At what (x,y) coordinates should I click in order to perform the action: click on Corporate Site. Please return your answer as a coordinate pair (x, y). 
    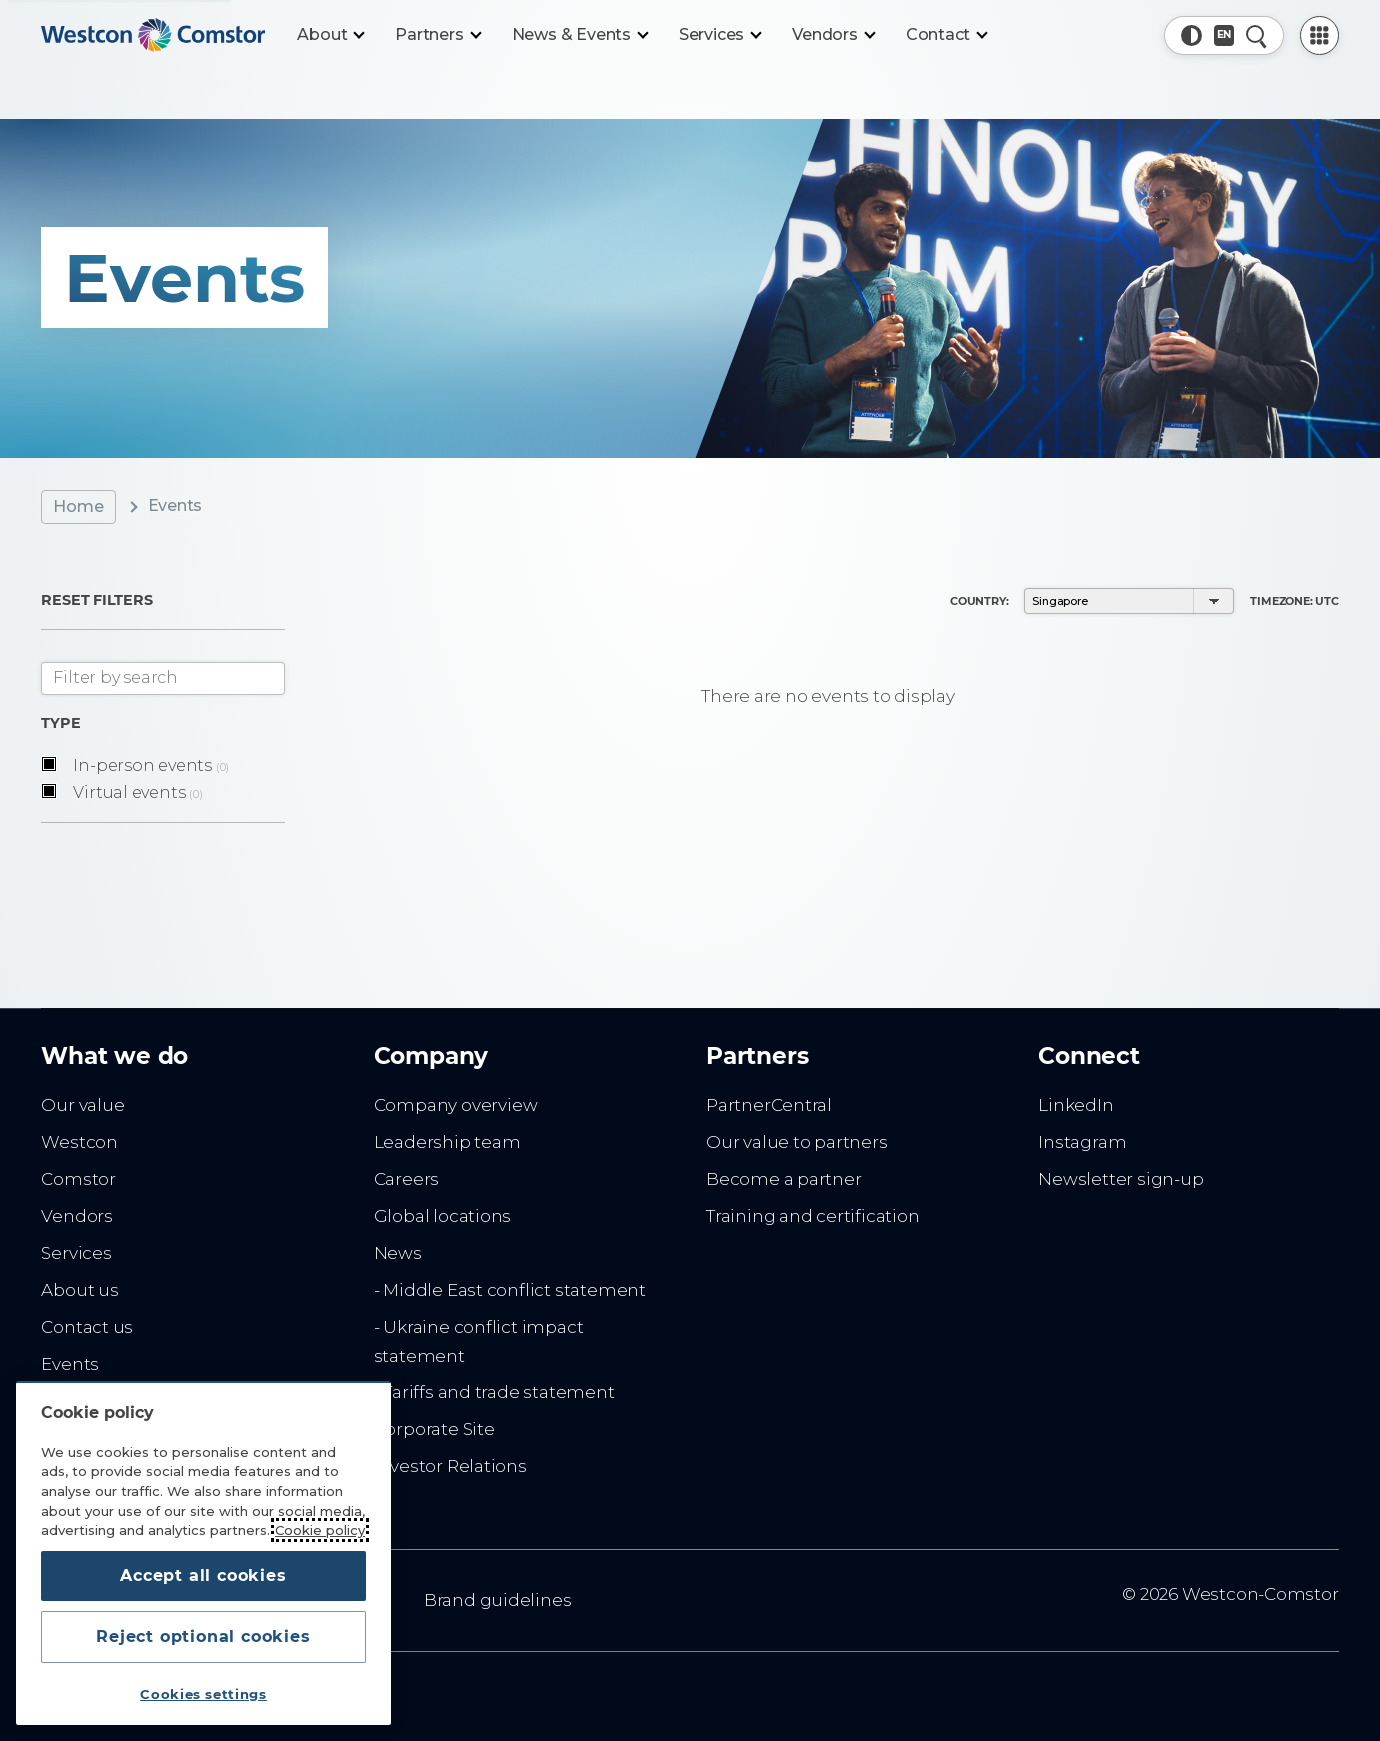
    Looking at the image, I should click on (434, 1429).